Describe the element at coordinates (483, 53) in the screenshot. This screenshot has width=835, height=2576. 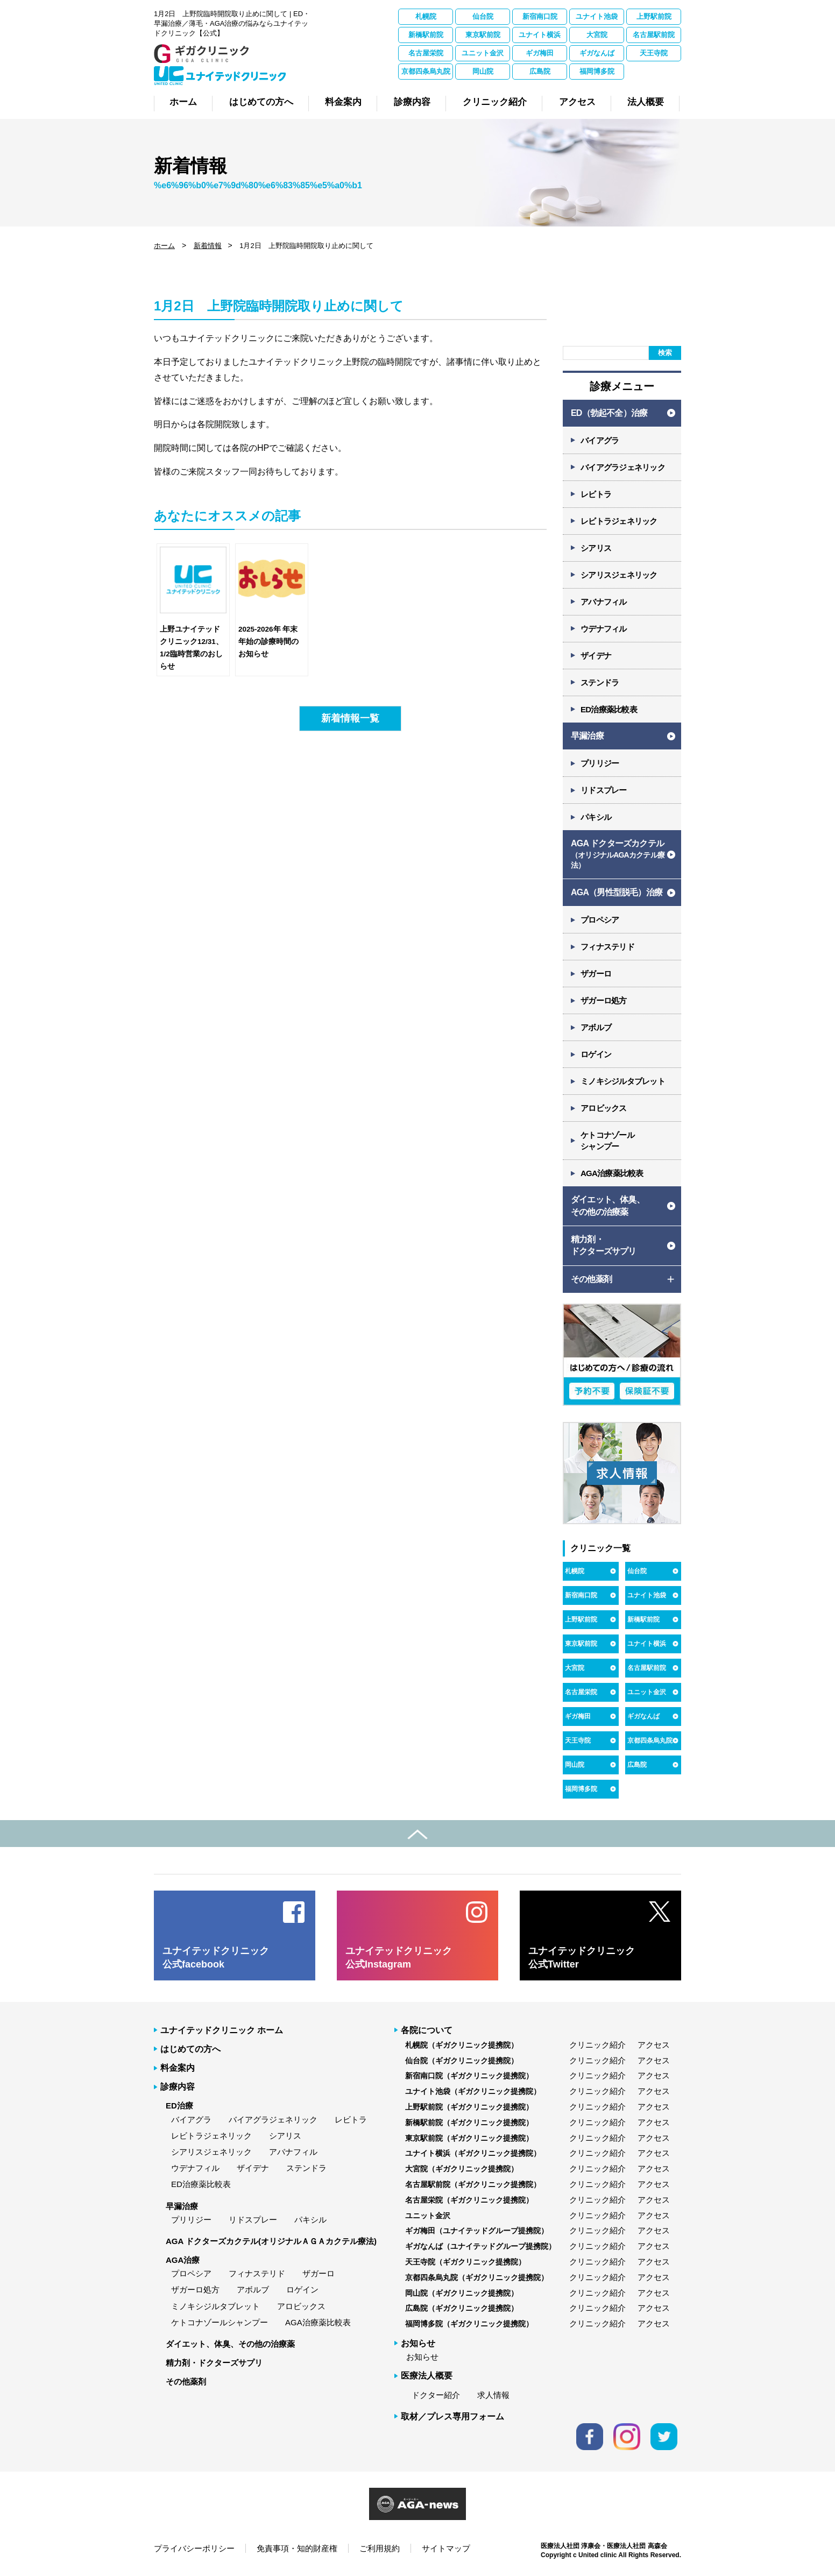
I see `ユニット金沢` at that location.